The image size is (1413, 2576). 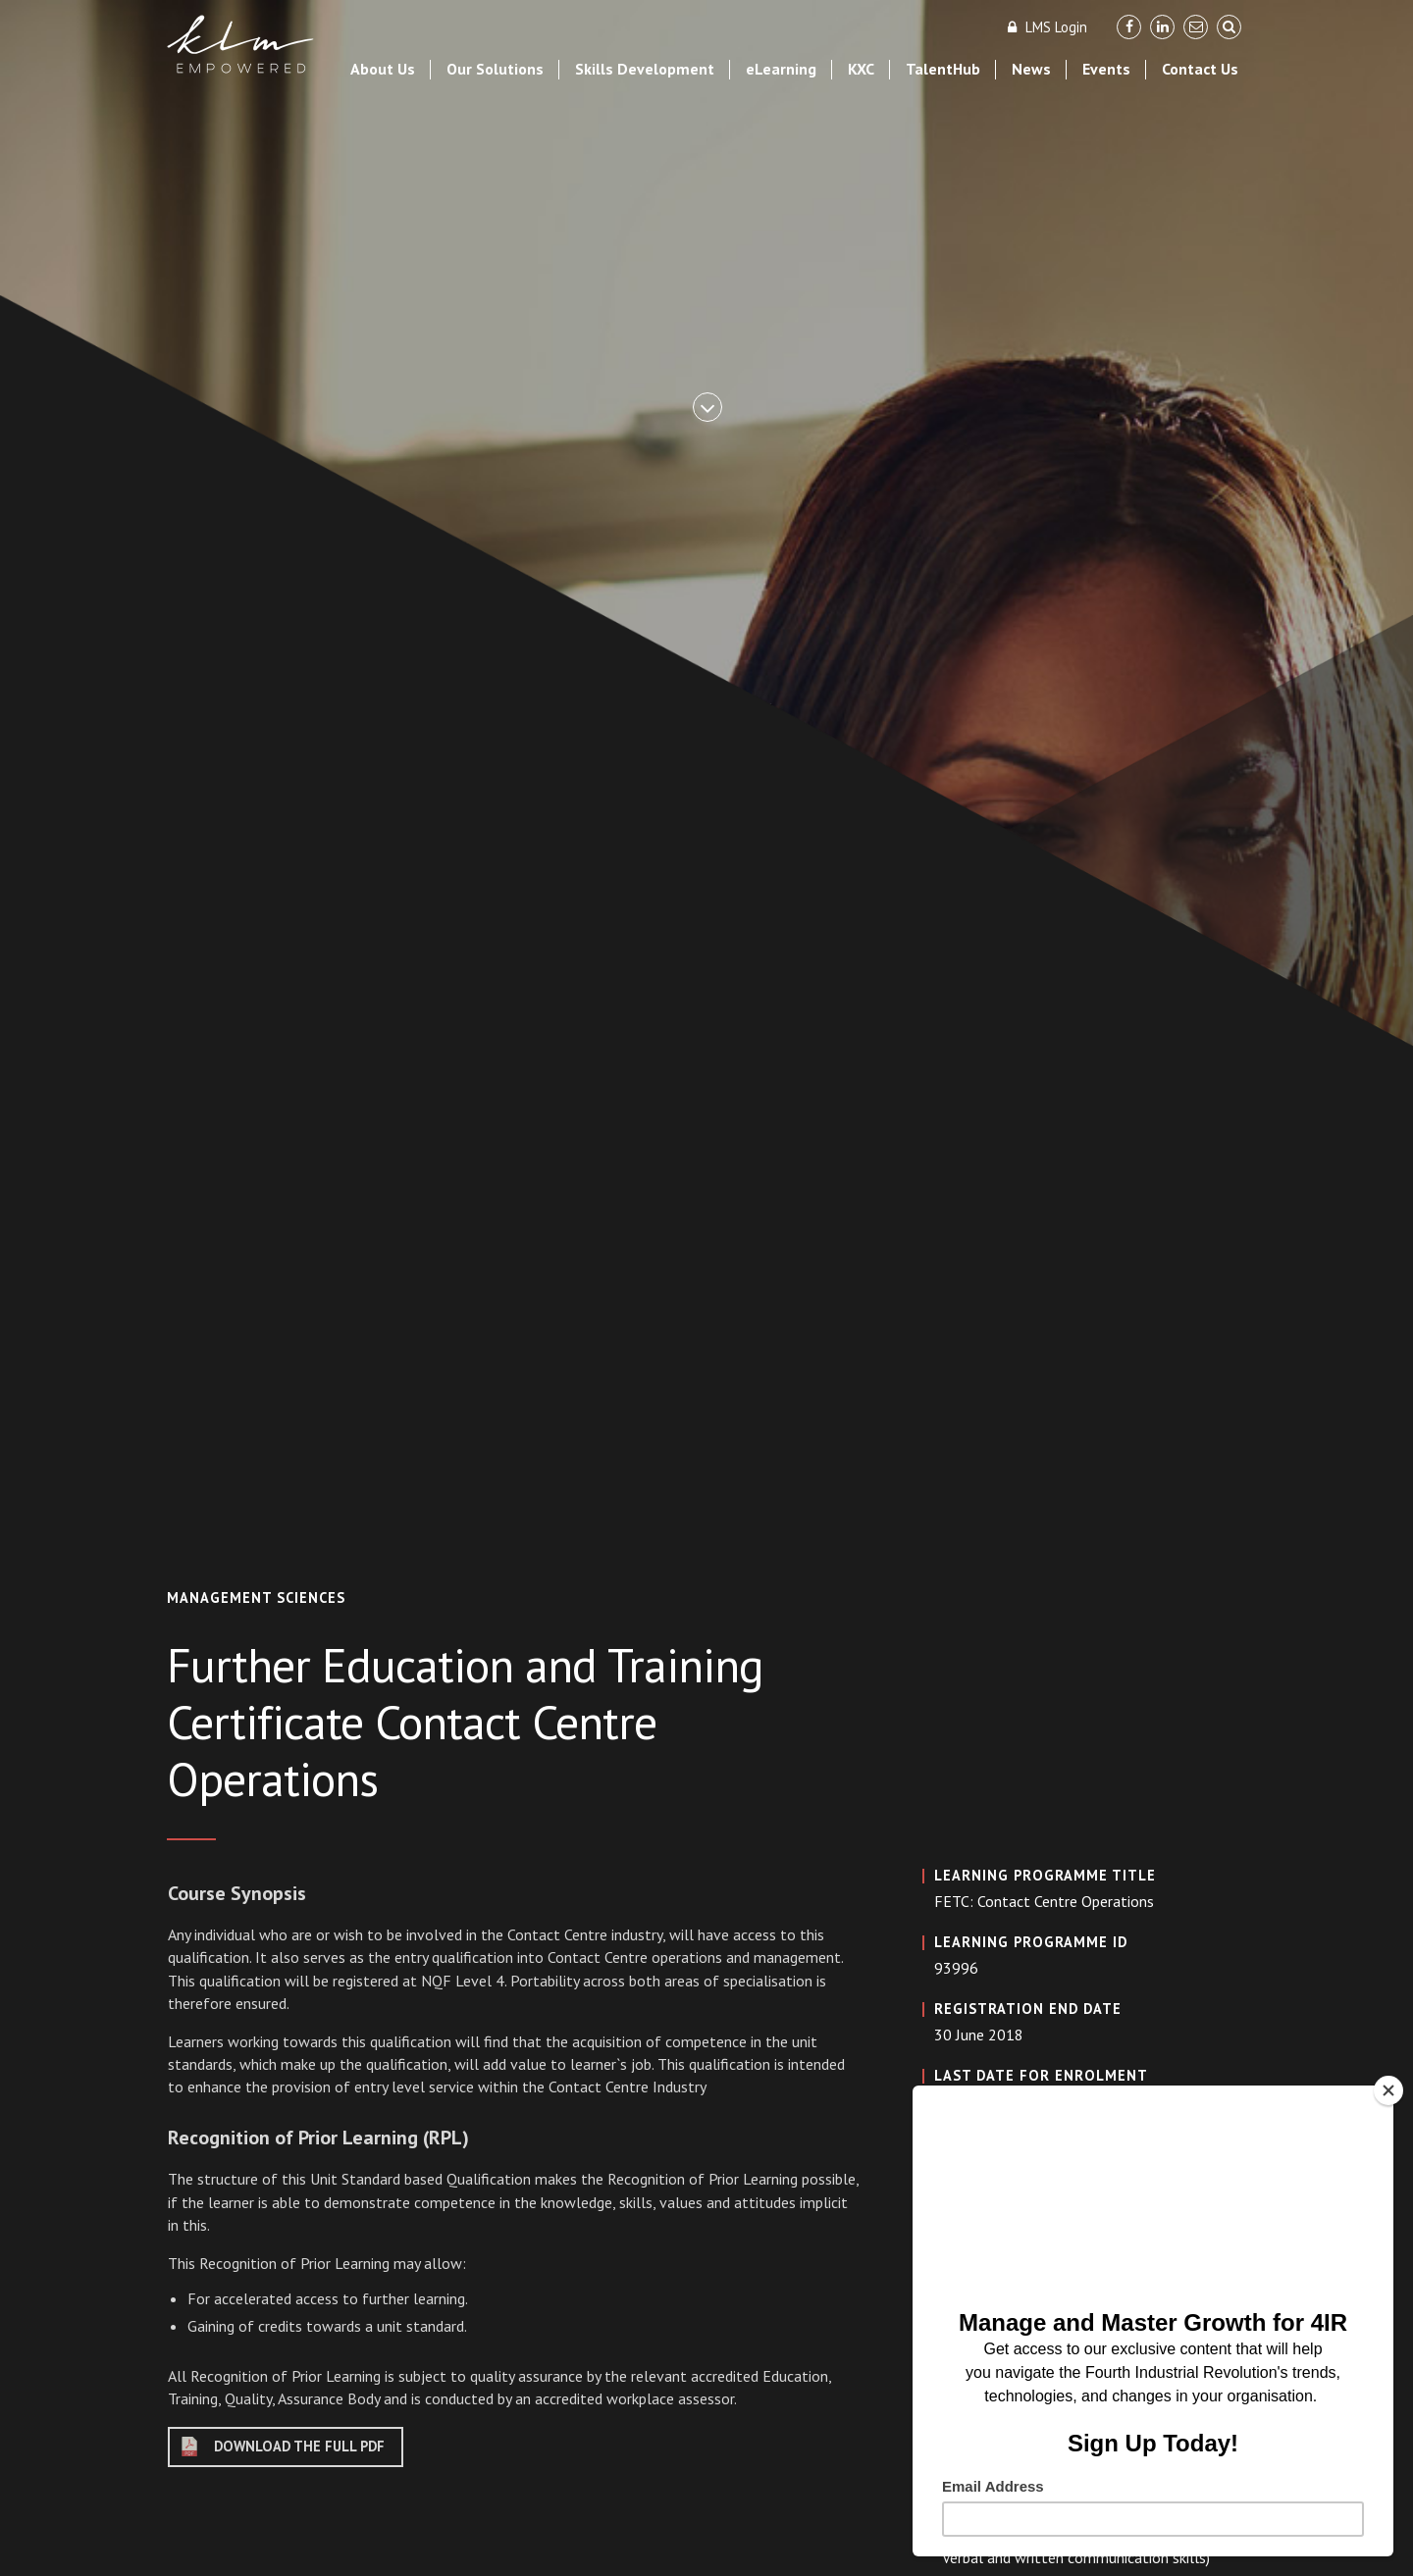 I want to click on Contact Us, so click(x=1200, y=68).